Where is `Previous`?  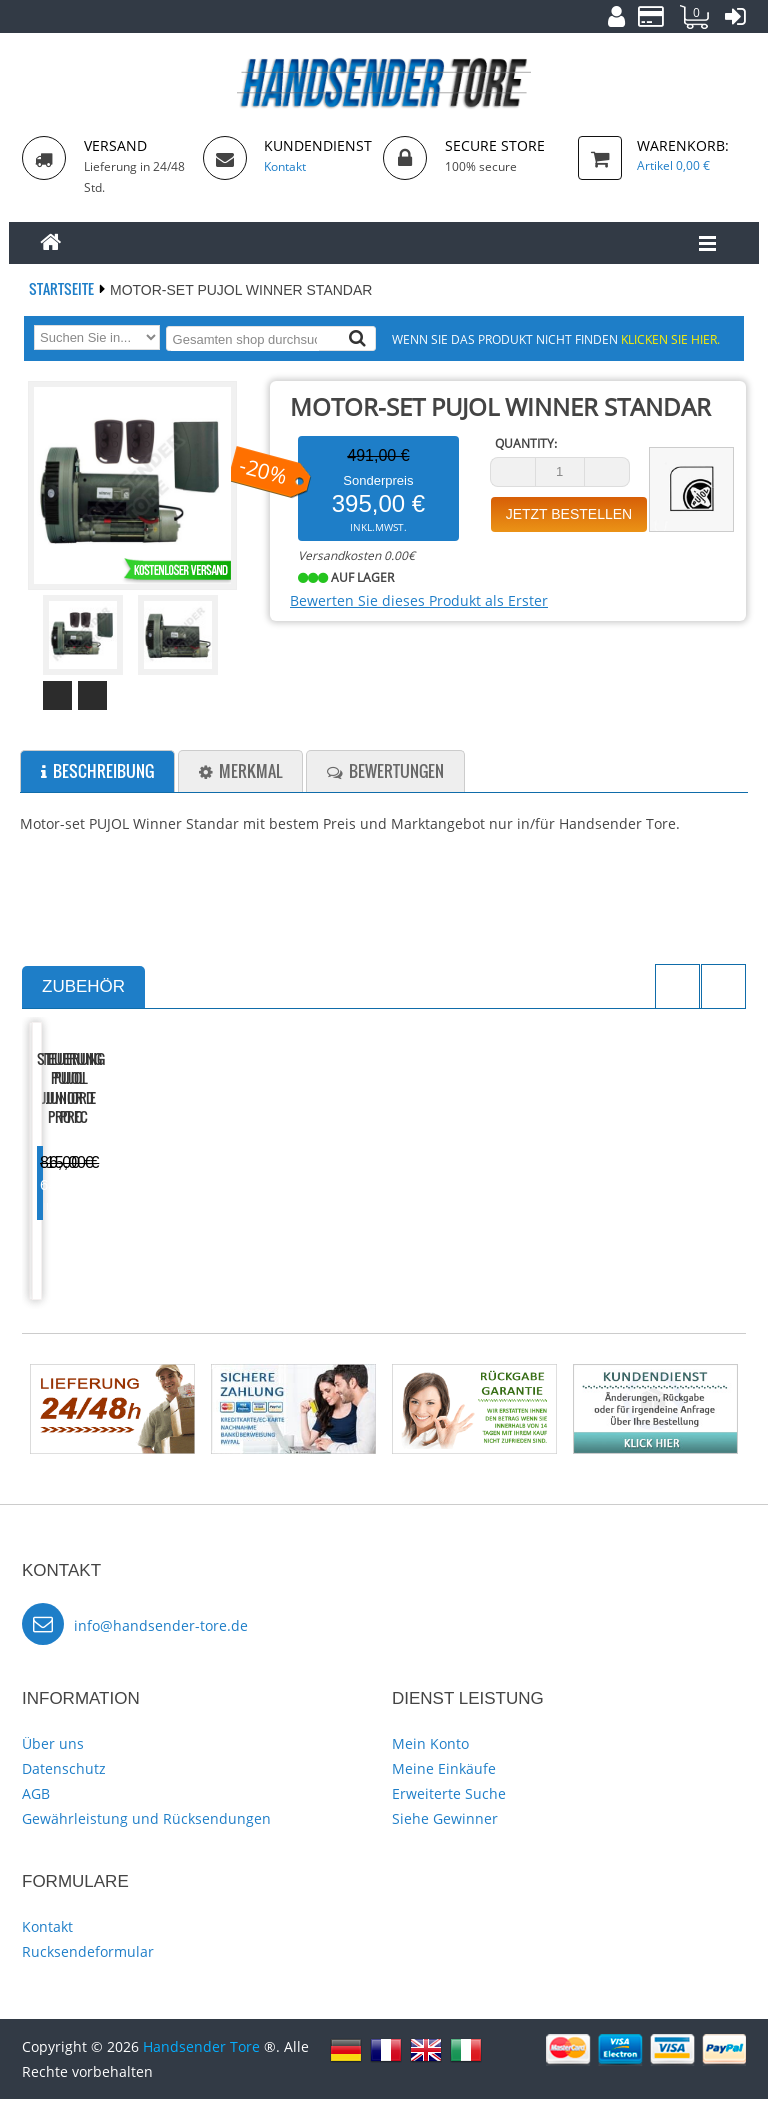
Previous is located at coordinates (677, 986).